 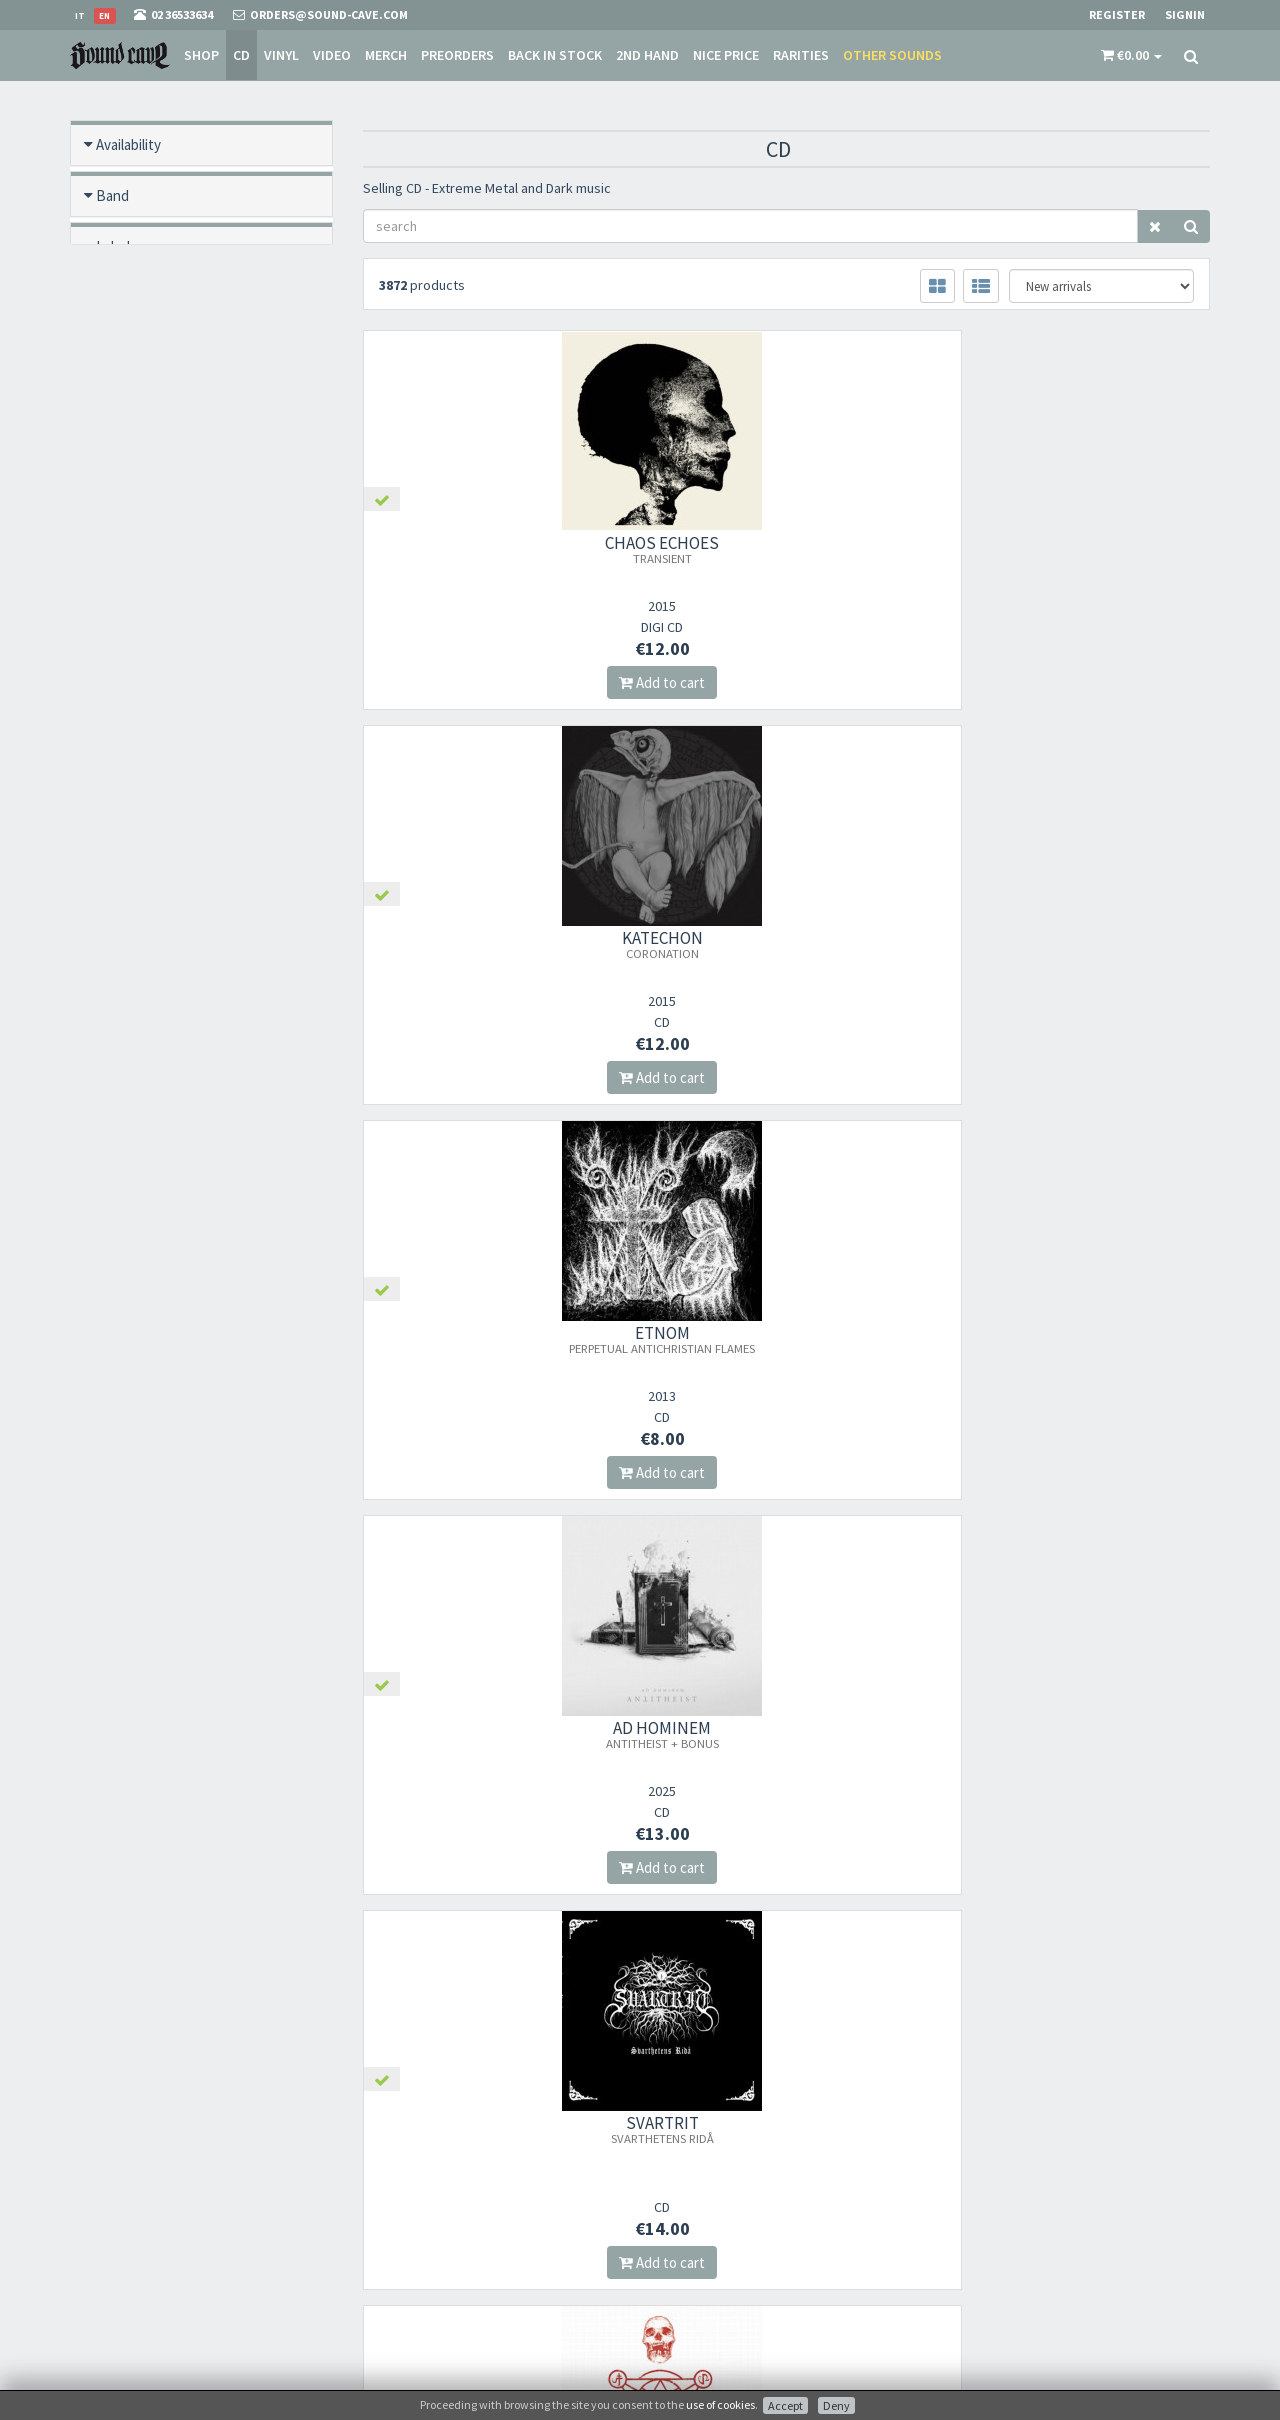 I want to click on Add to cart, so click(x=494, y=682).